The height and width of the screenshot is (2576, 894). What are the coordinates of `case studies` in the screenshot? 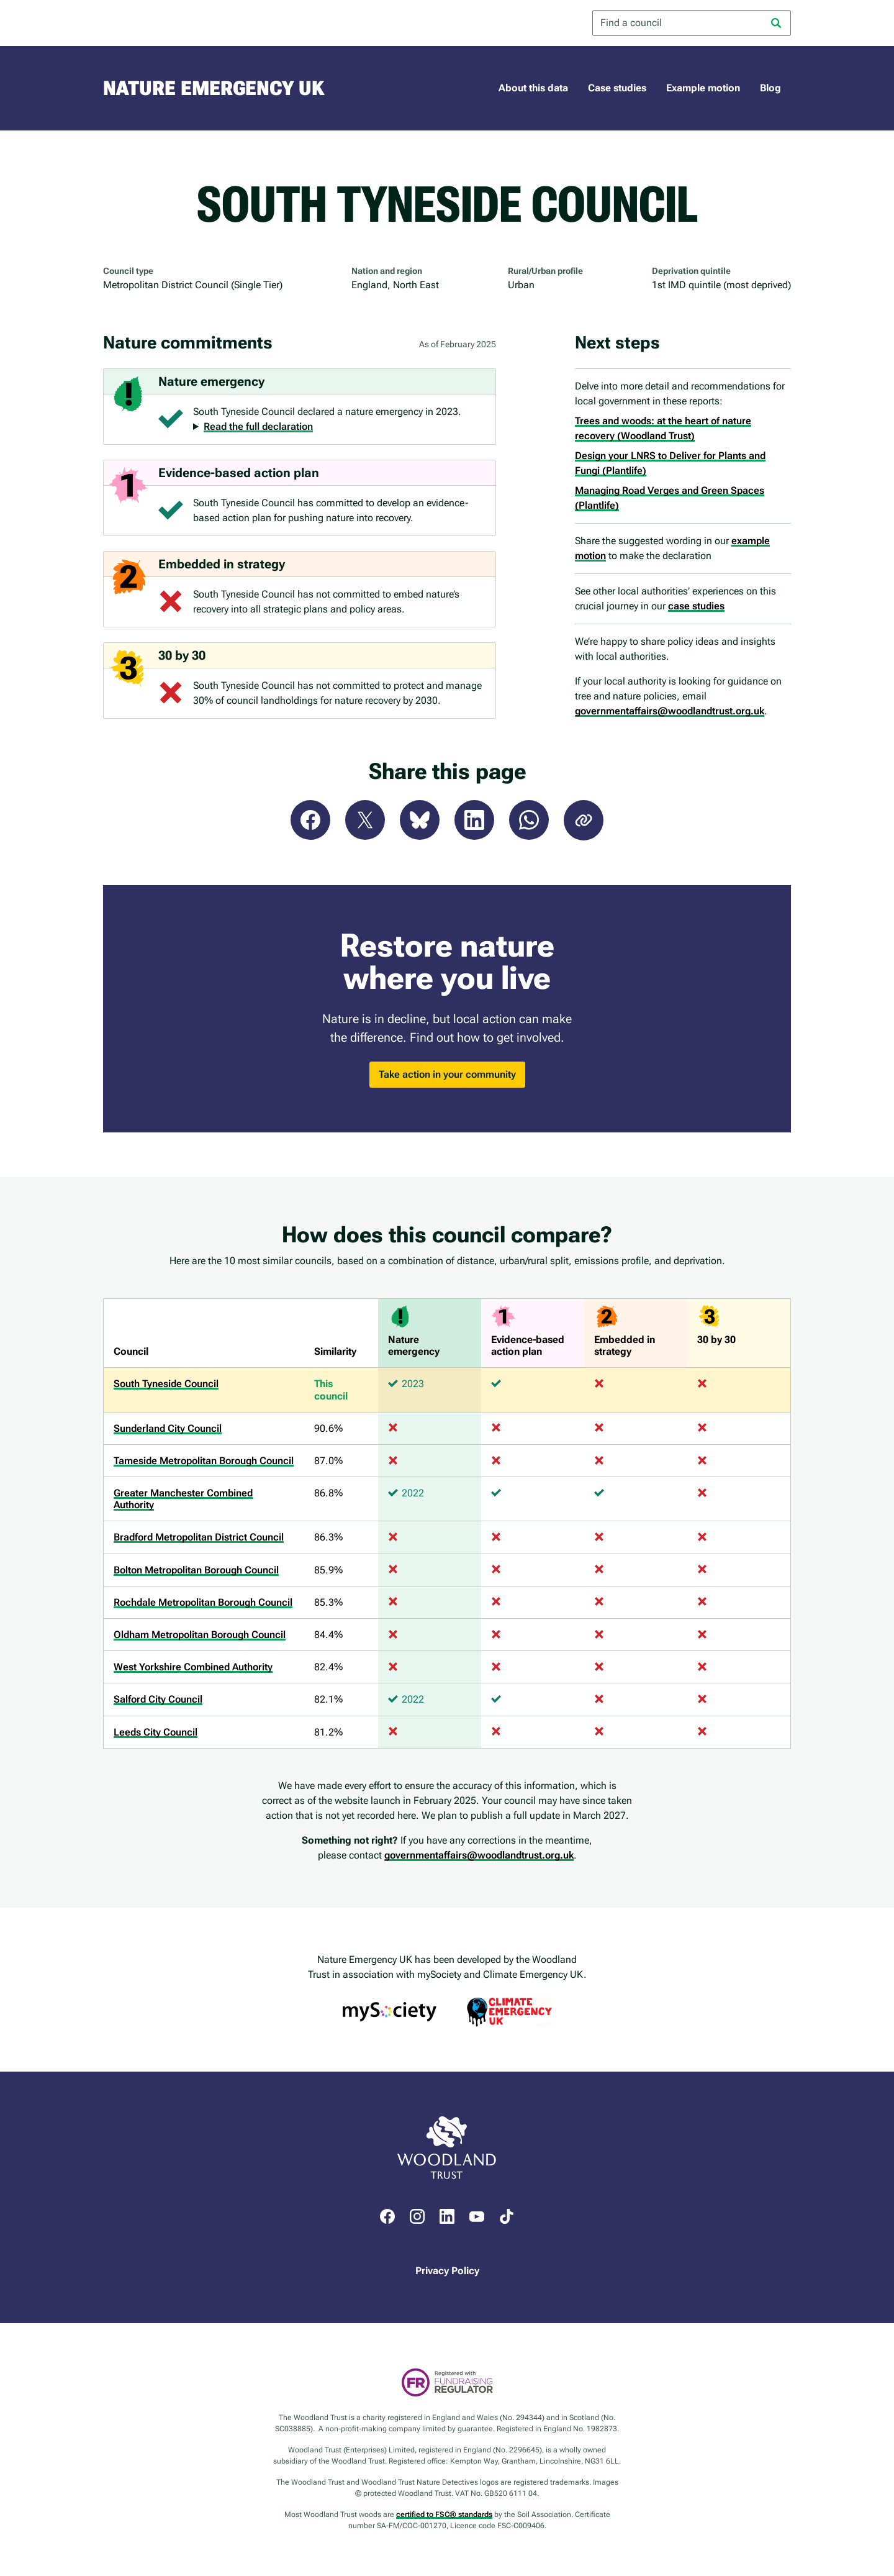 It's located at (696, 606).